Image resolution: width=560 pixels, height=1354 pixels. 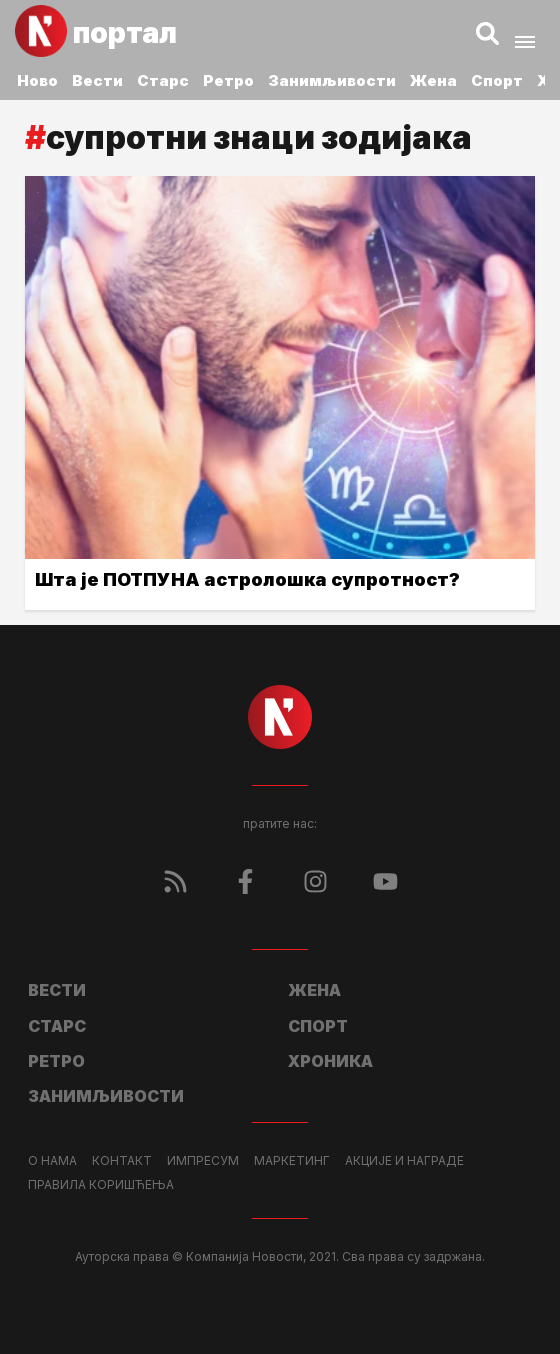 I want to click on Жена, so click(x=433, y=80).